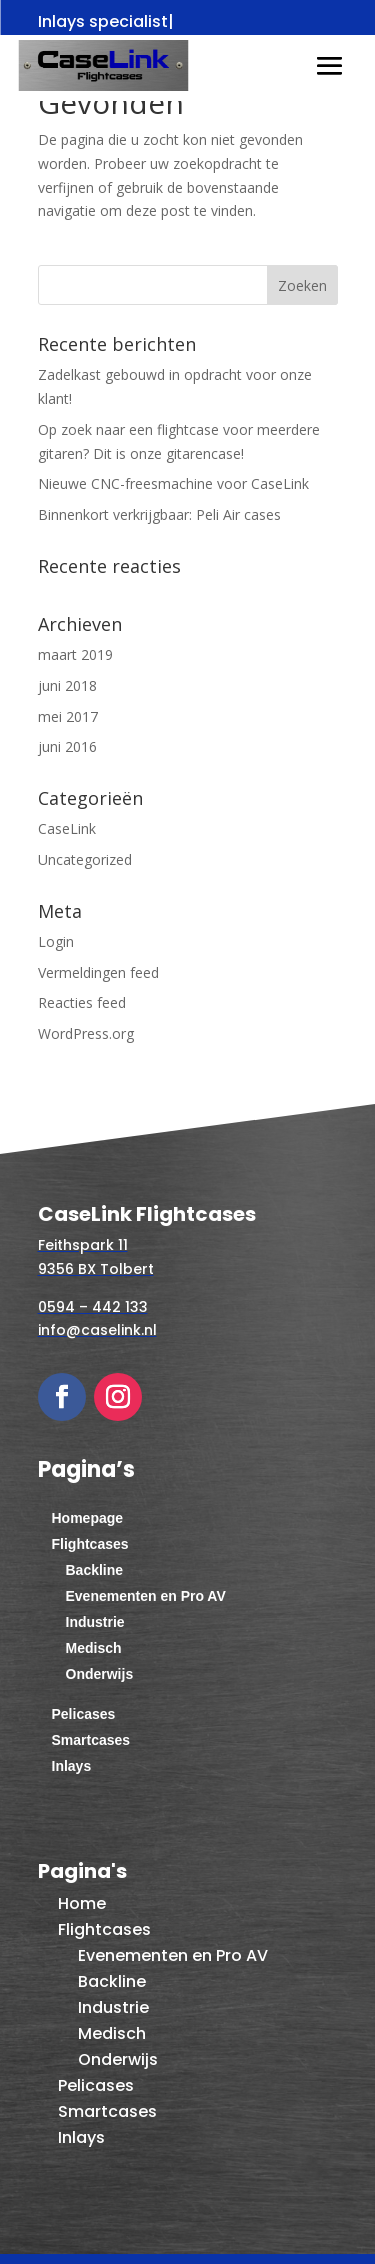  Describe the element at coordinates (100, 1674) in the screenshot. I see `Onderwijs` at that location.